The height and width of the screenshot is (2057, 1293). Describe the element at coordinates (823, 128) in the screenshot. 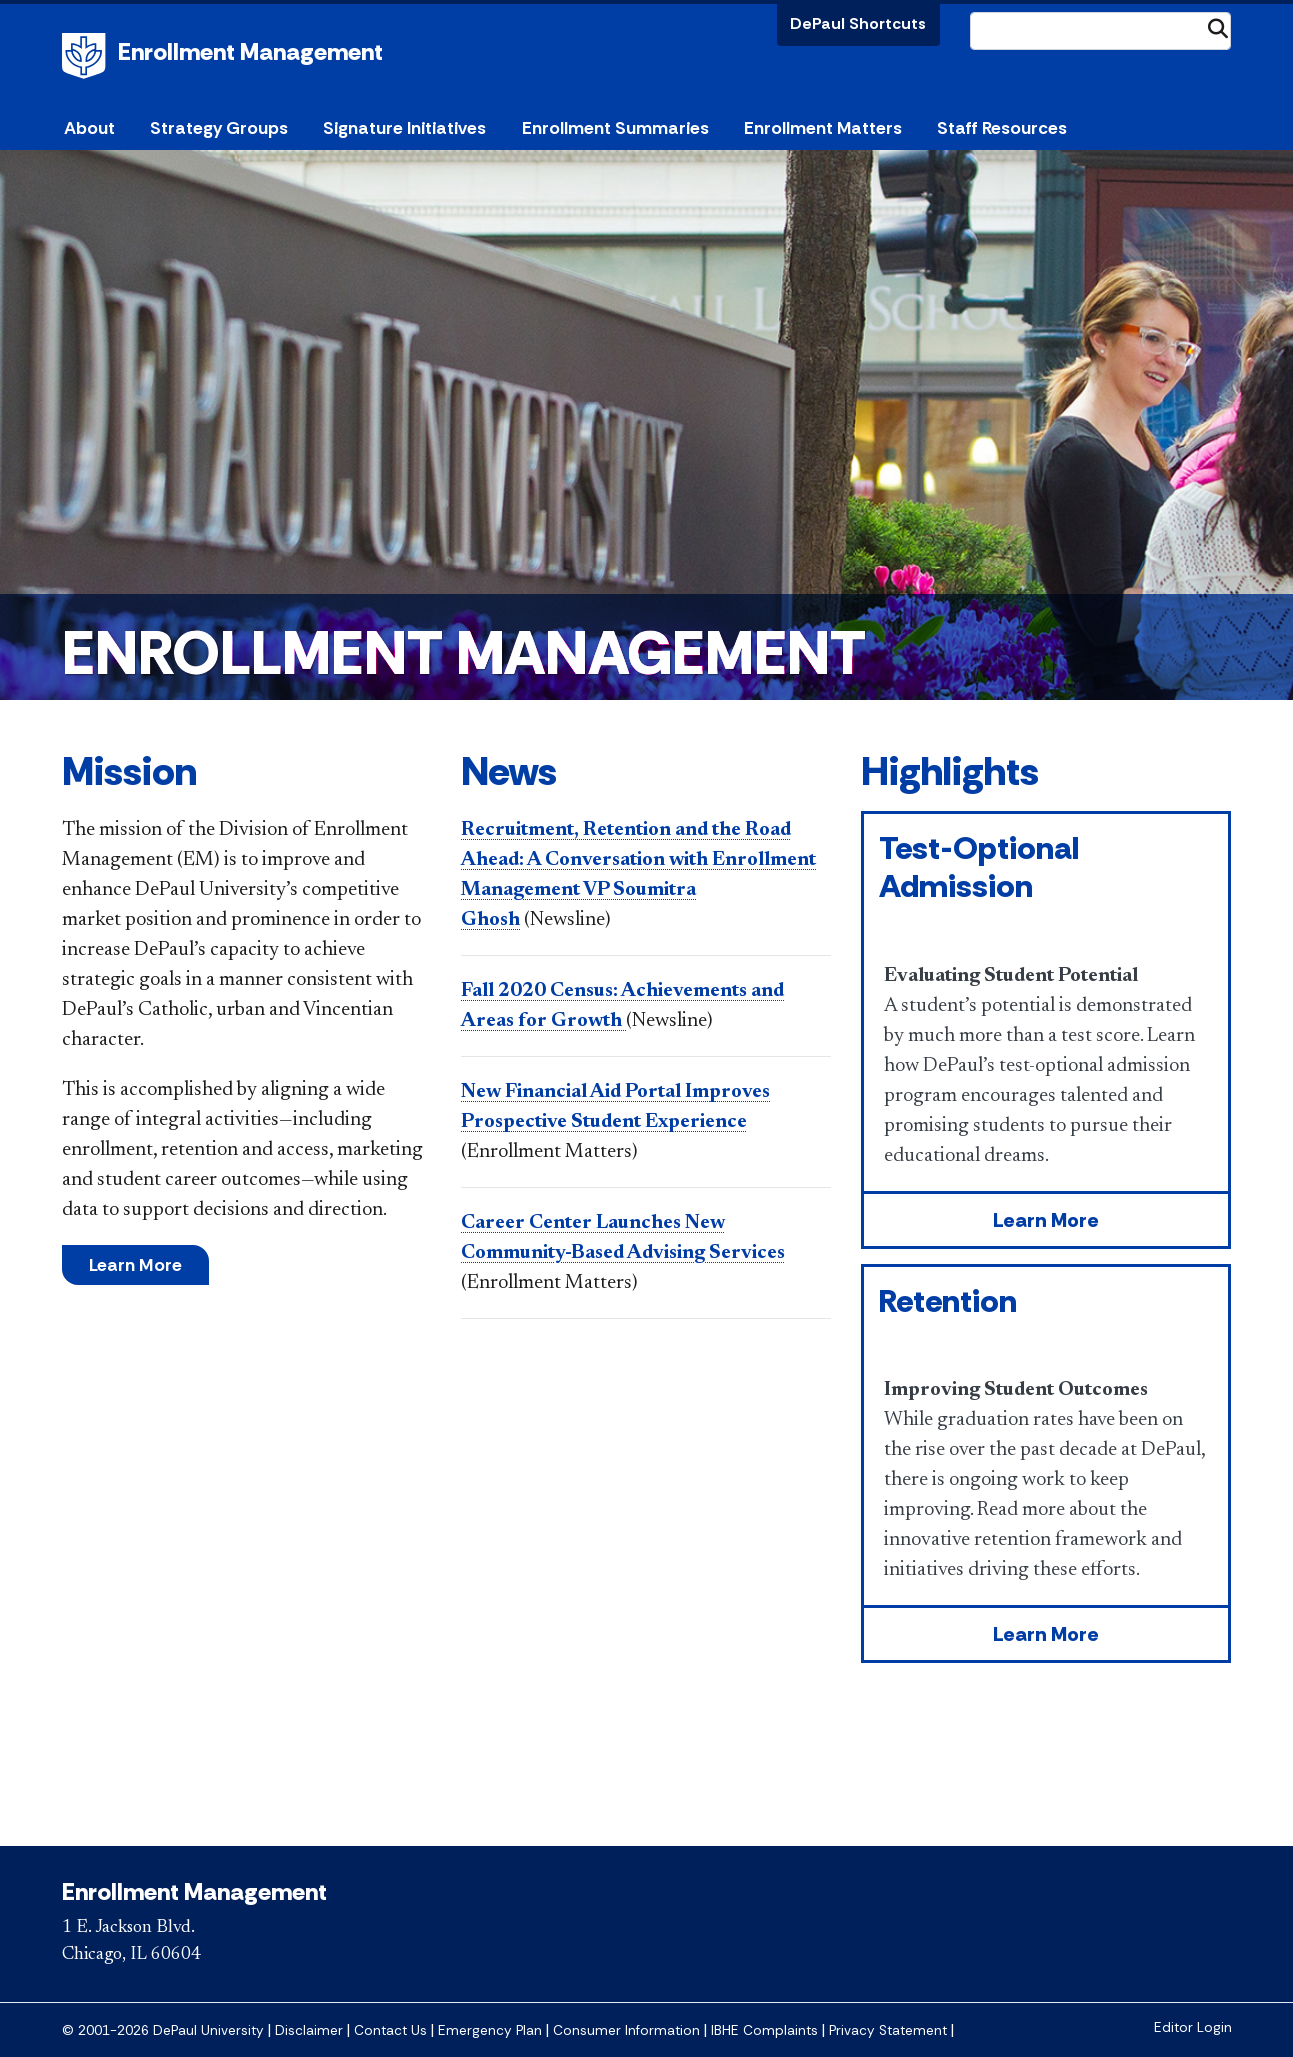

I see `Enrollment Matters [button]` at that location.